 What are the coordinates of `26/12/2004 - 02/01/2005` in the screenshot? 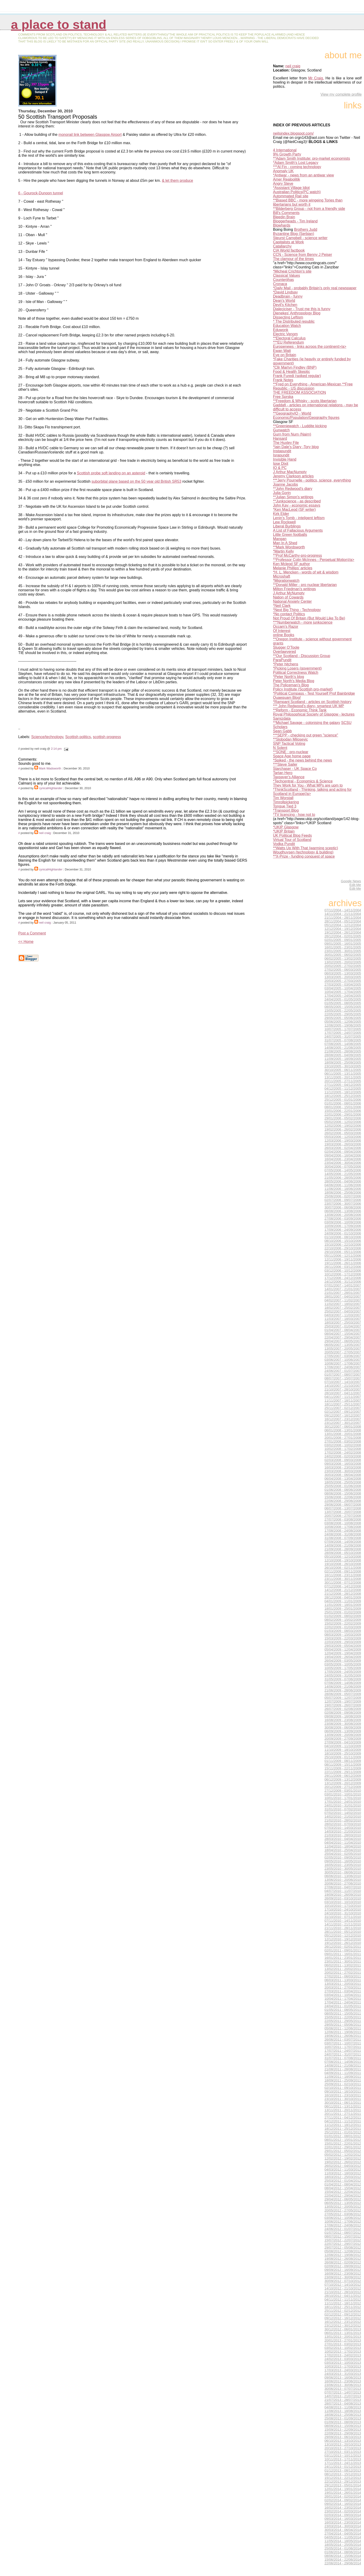 It's located at (343, 936).